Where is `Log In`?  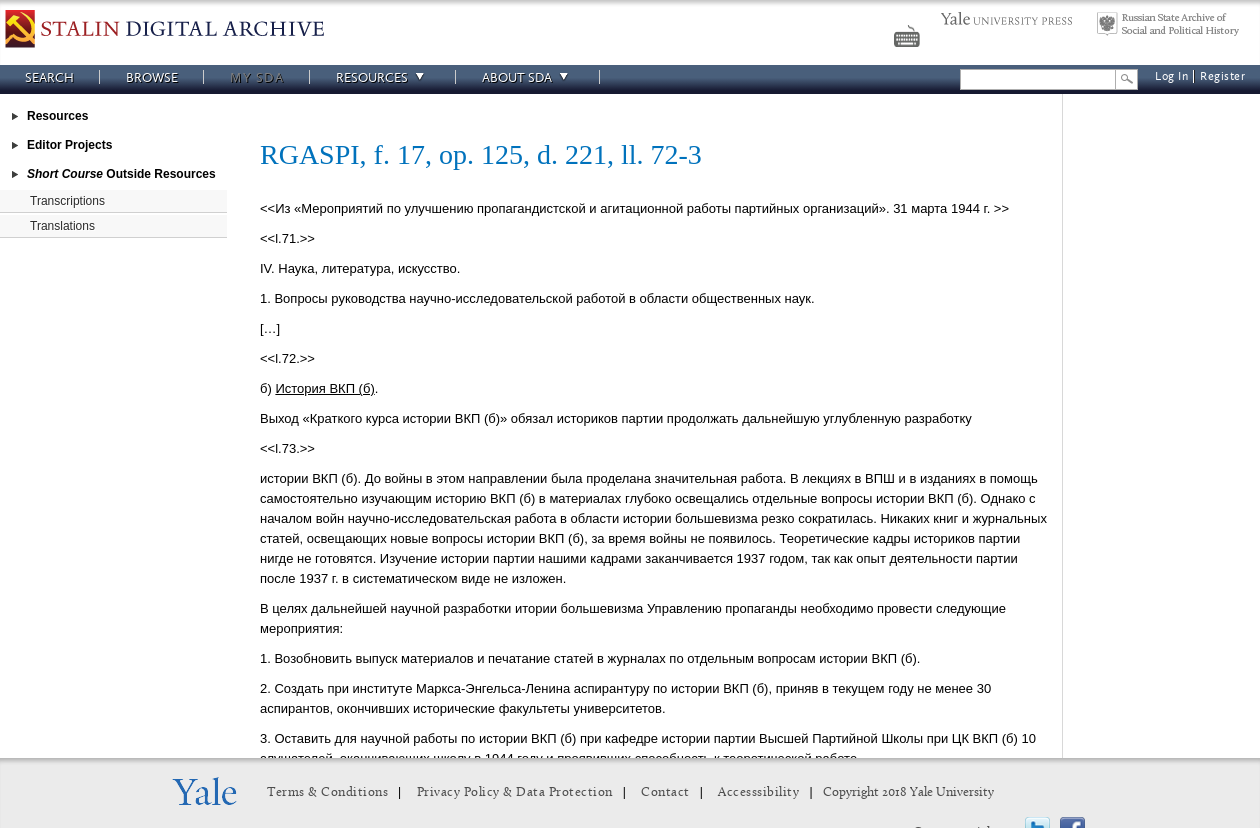
Log In is located at coordinates (1171, 76).